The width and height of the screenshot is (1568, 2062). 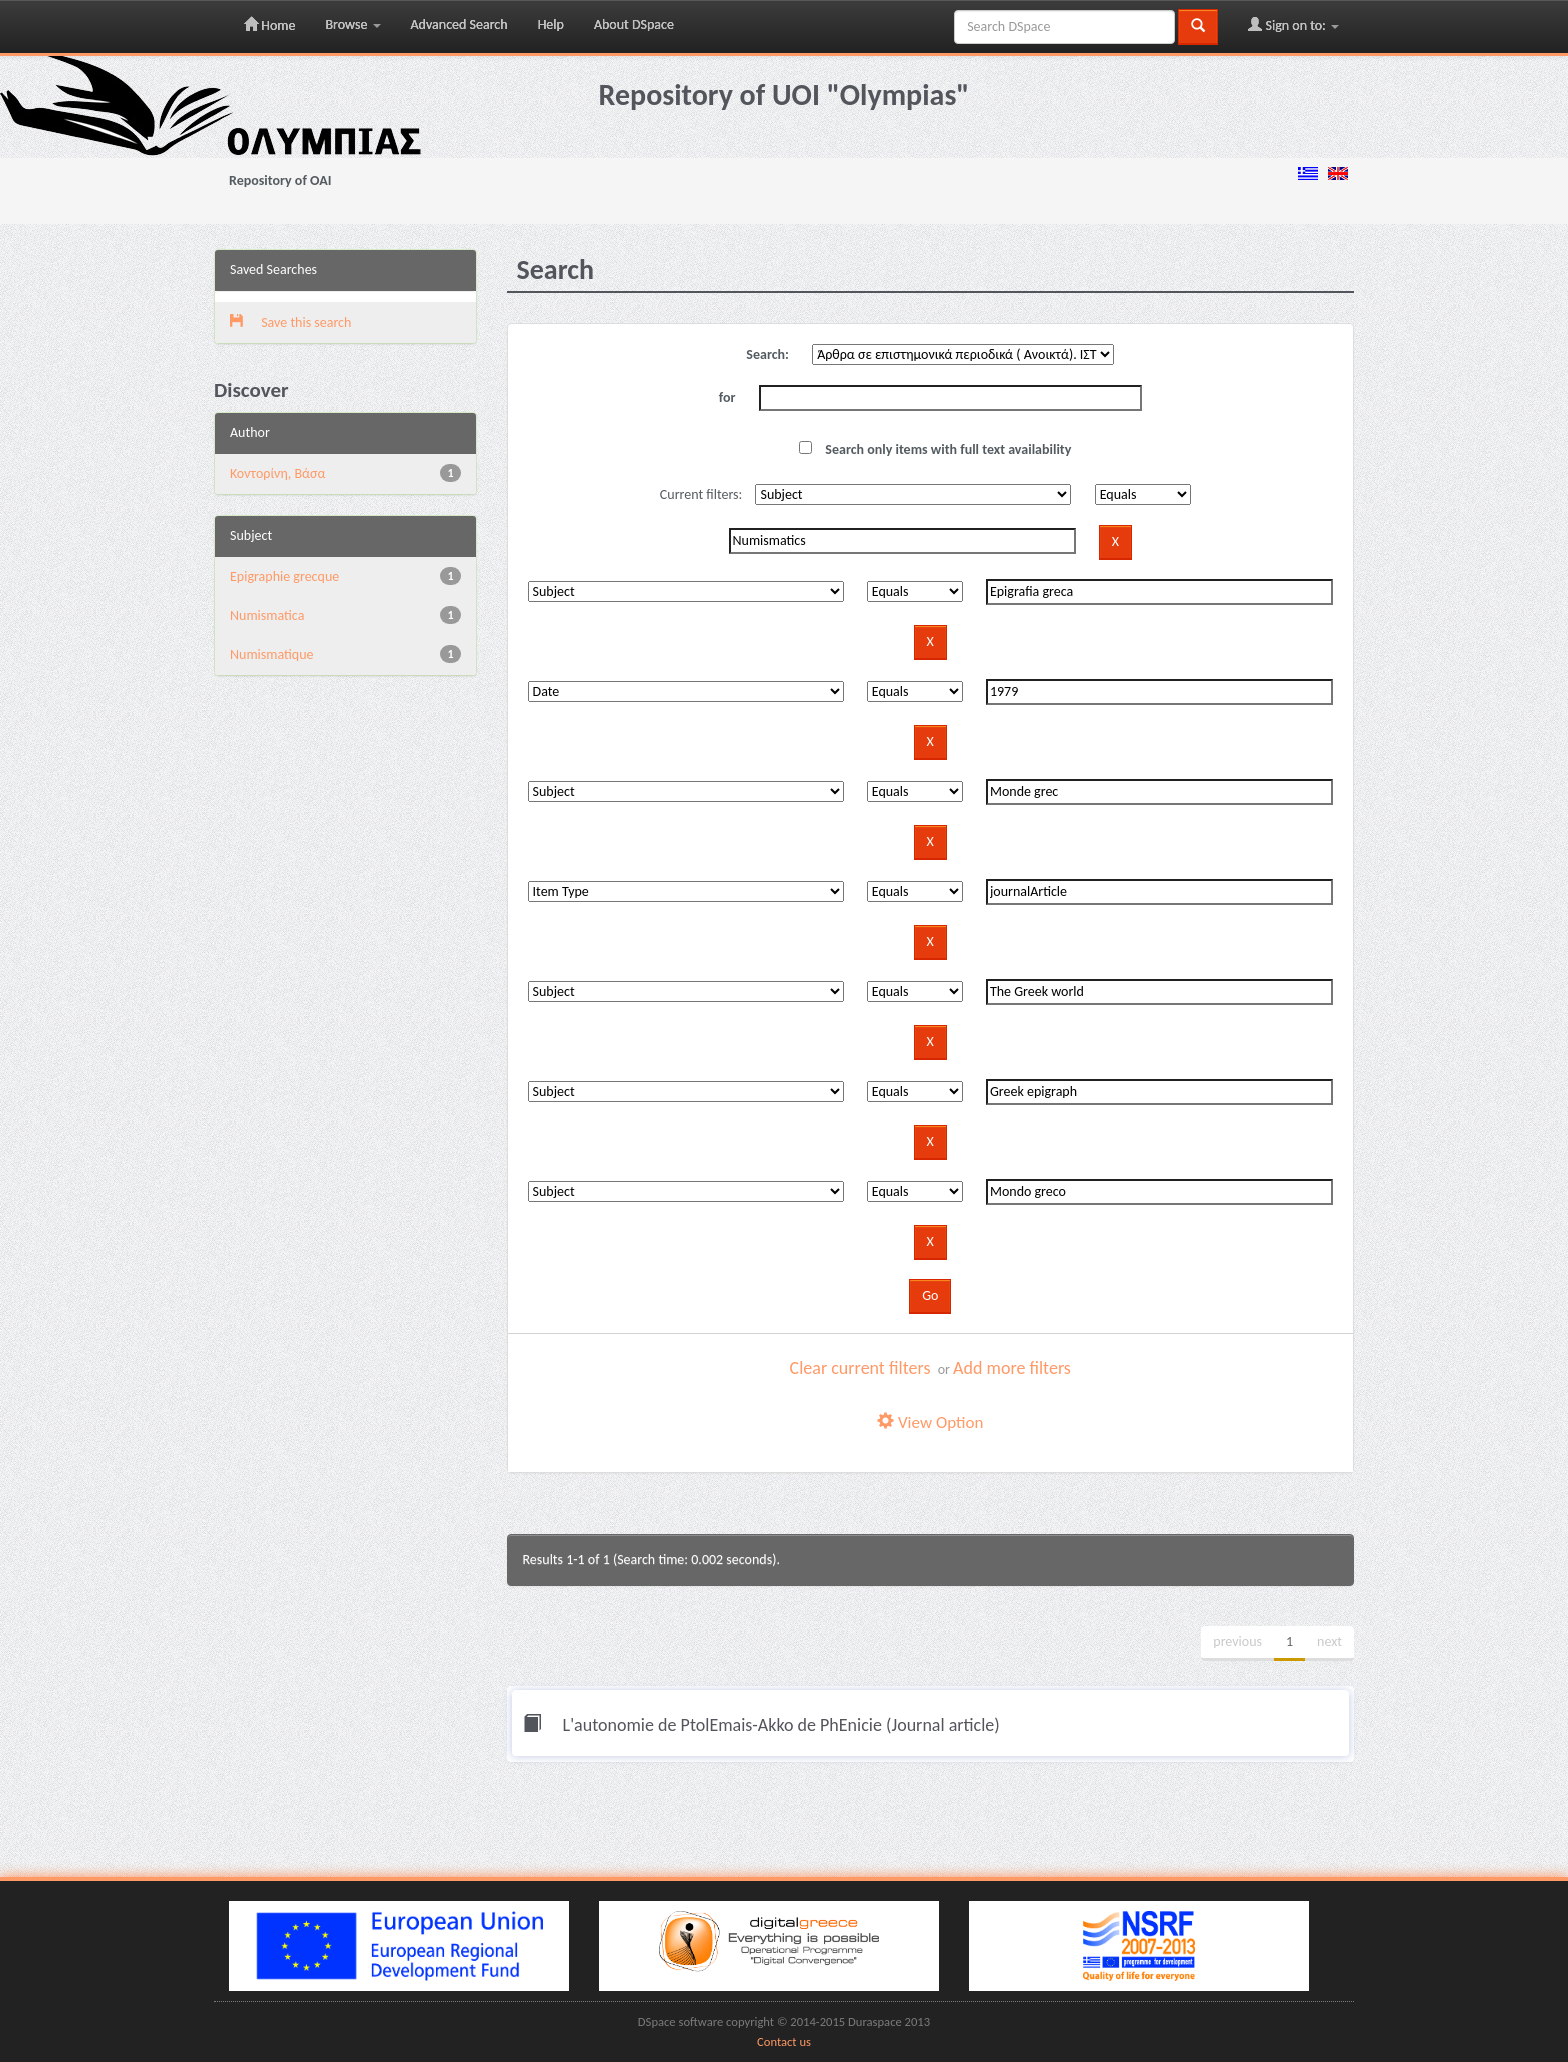 I want to click on Repository of OAI, so click(x=280, y=180).